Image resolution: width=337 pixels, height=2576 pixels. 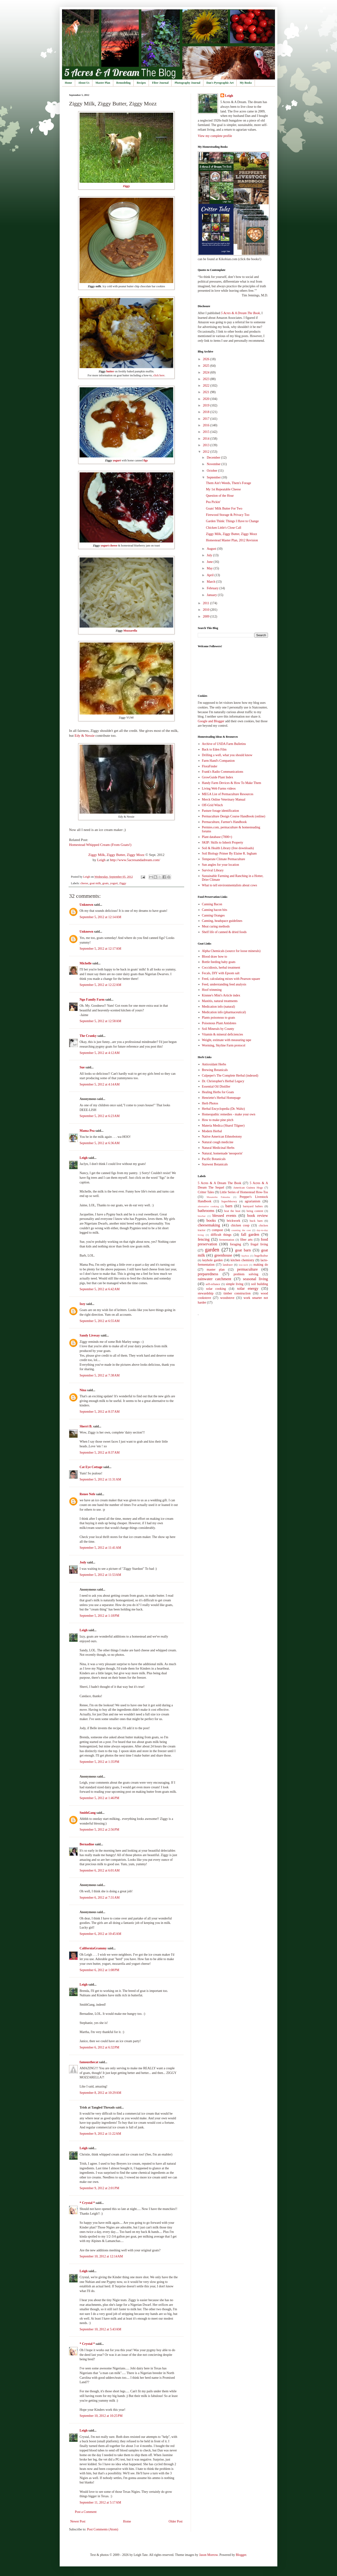 What do you see at coordinates (116, 855) in the screenshot?
I see `Ziggy Milk, Ziggy Butter, Ziggy Mozz` at bounding box center [116, 855].